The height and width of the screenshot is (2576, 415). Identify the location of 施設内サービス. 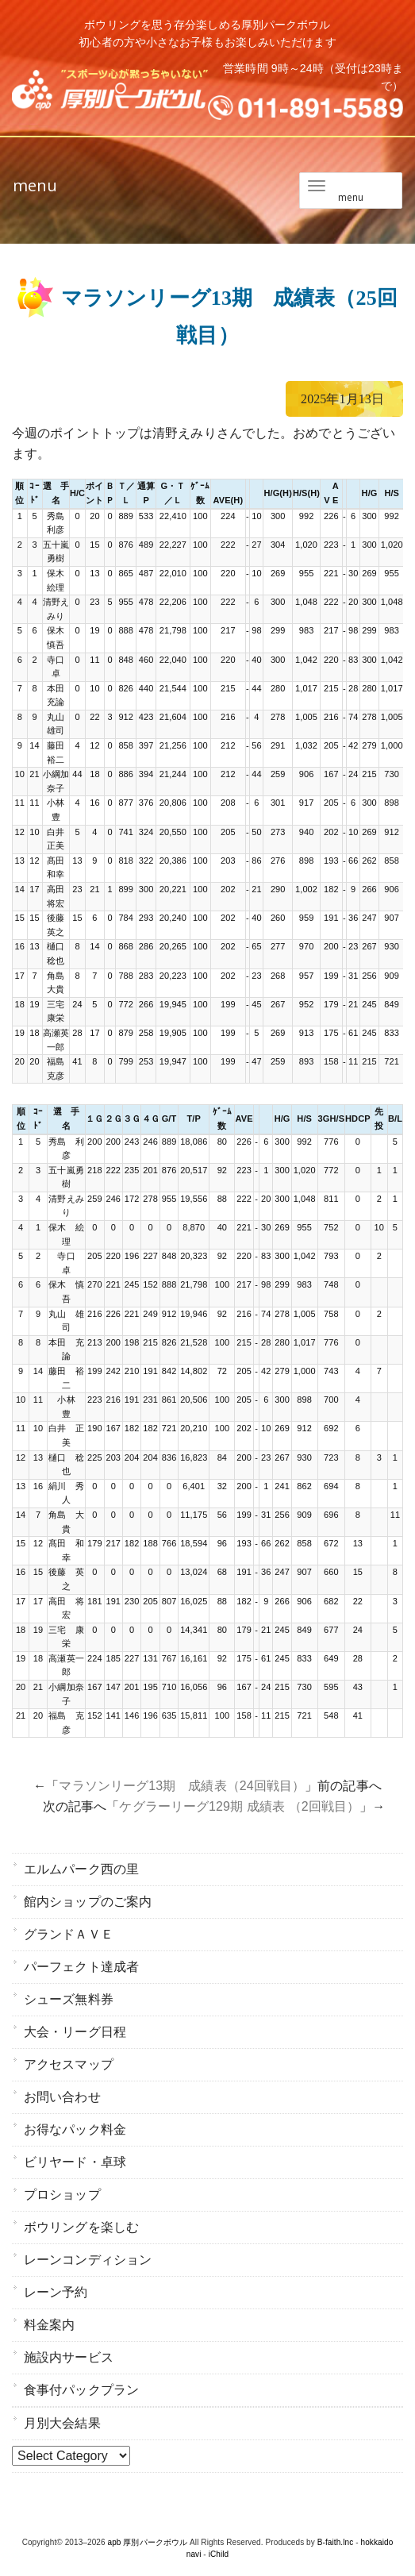
(68, 2357).